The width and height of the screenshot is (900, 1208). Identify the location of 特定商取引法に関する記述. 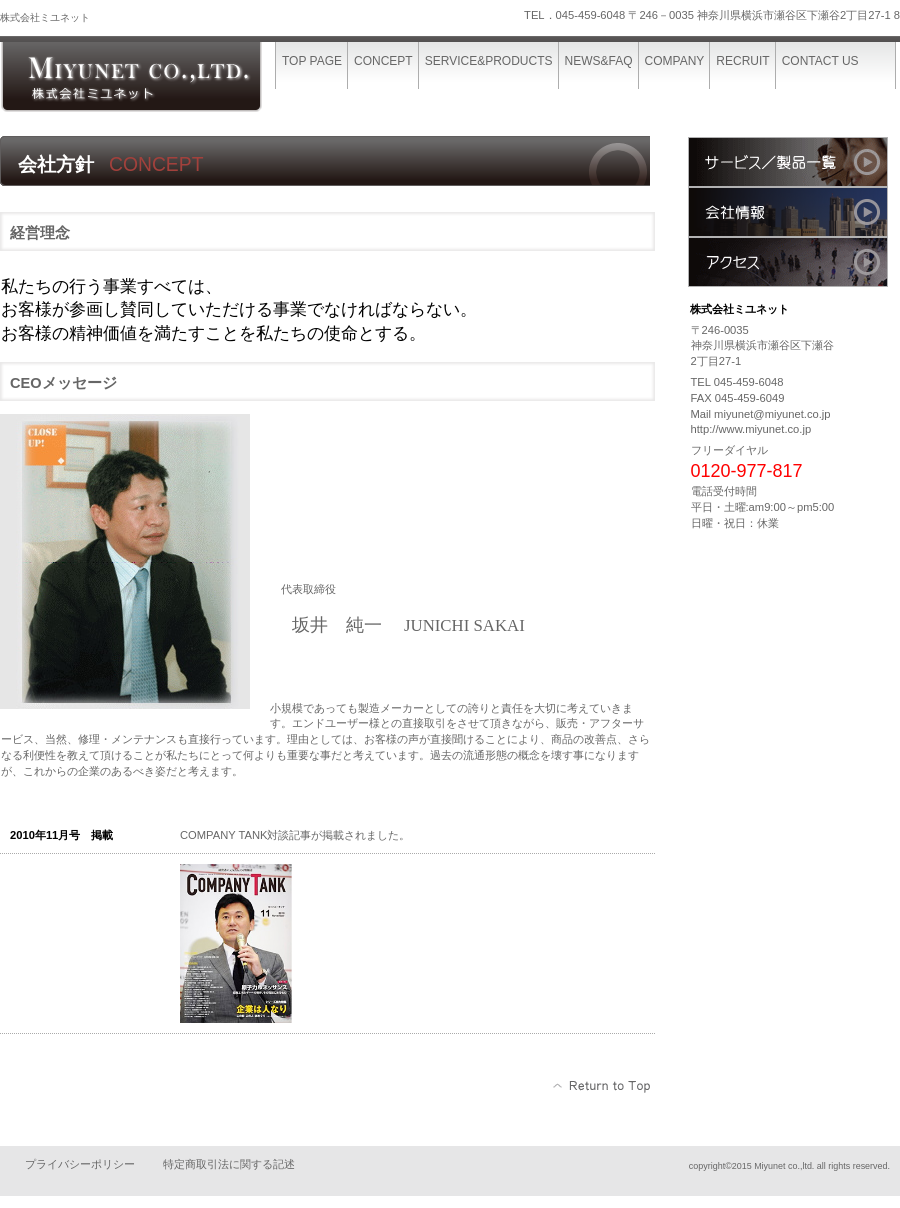
(229, 1164).